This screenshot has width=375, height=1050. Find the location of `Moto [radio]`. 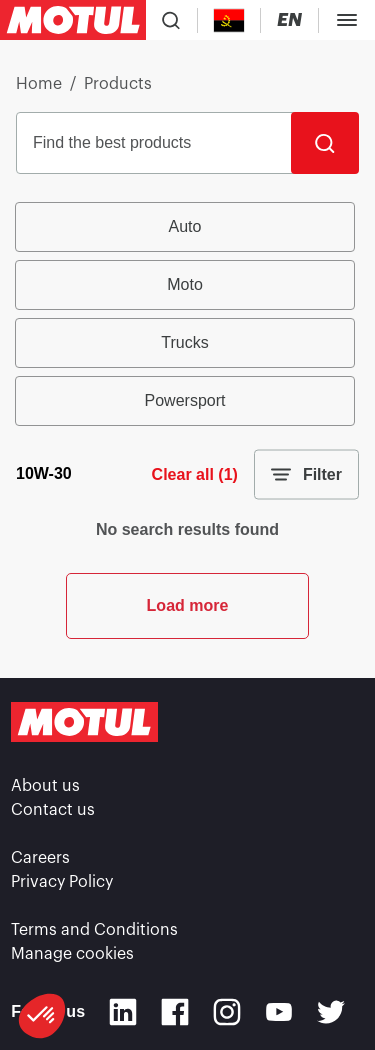

Moto [radio] is located at coordinates (185, 284).